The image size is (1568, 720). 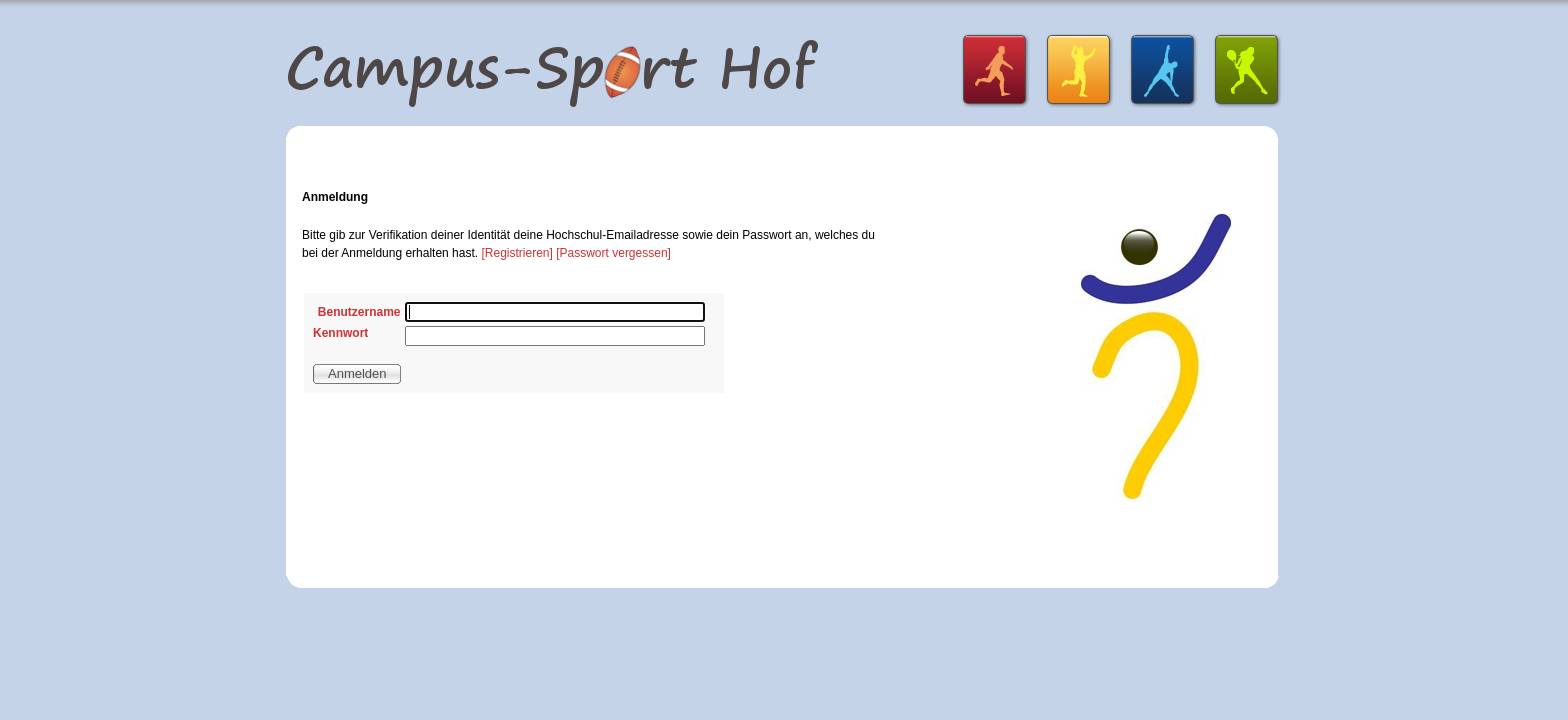 I want to click on [Registrieren], so click(x=516, y=253).